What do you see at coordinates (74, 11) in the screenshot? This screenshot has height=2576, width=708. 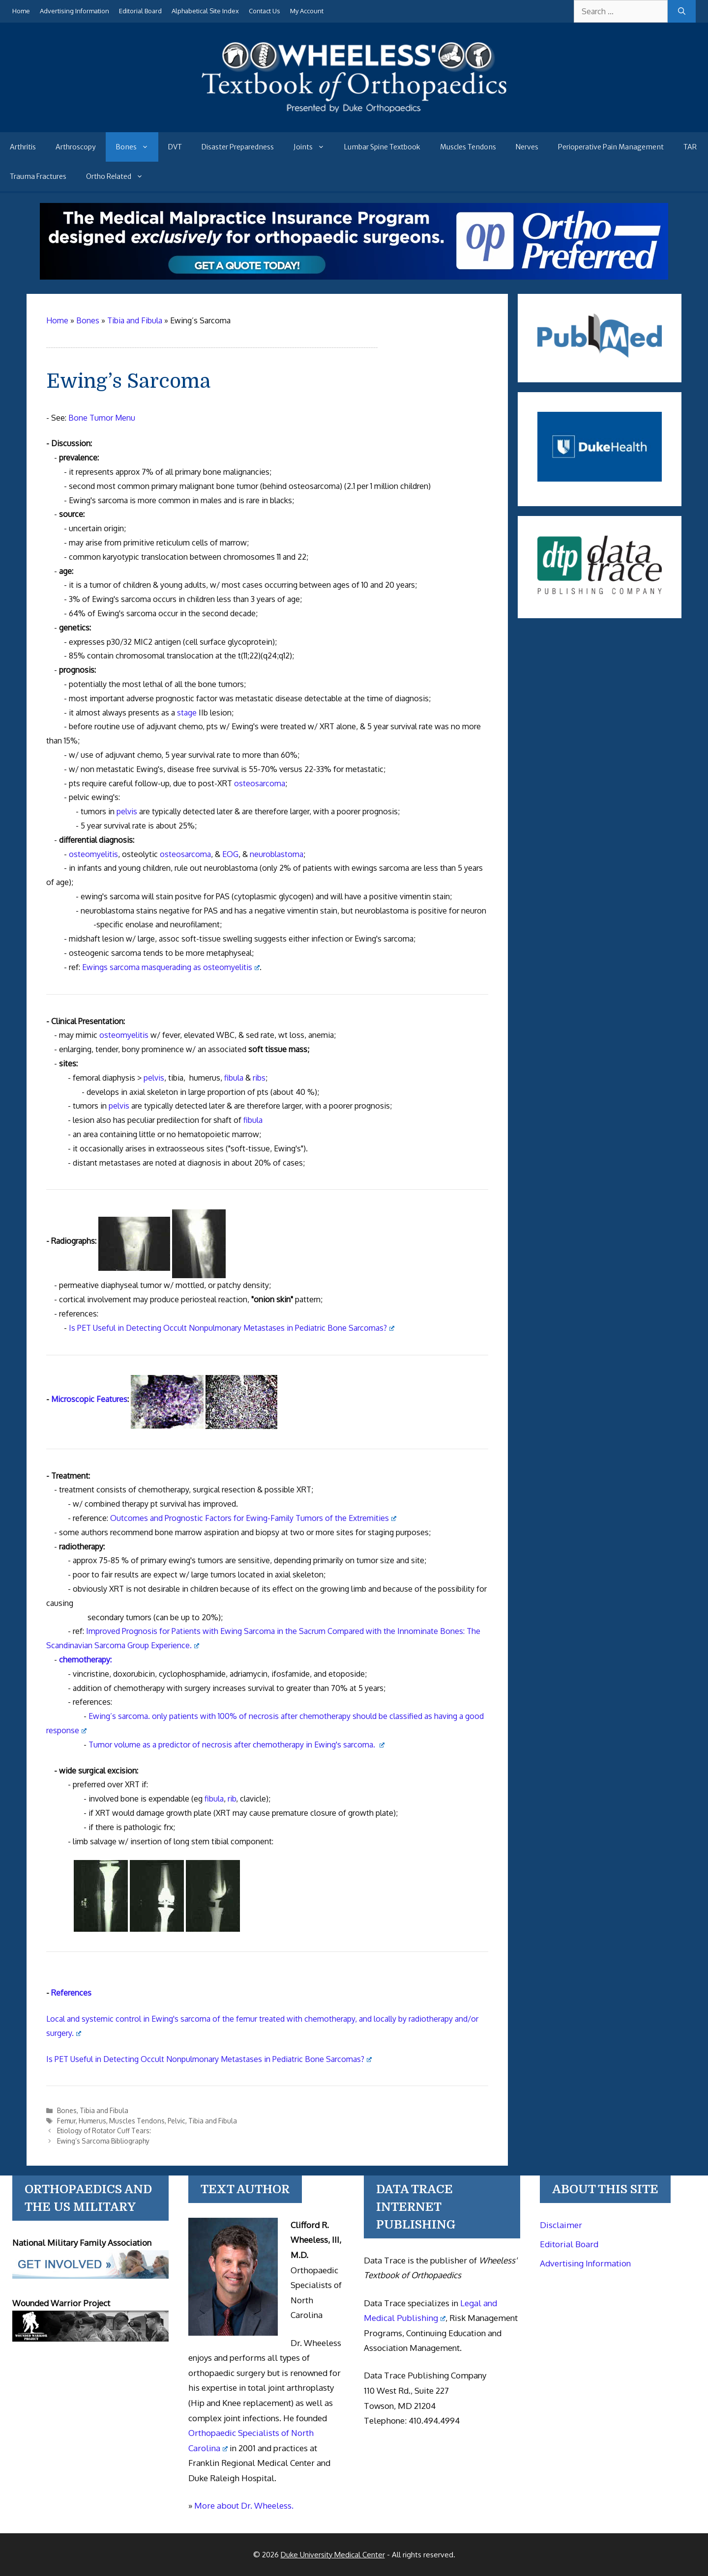 I see `Advertising Information` at bounding box center [74, 11].